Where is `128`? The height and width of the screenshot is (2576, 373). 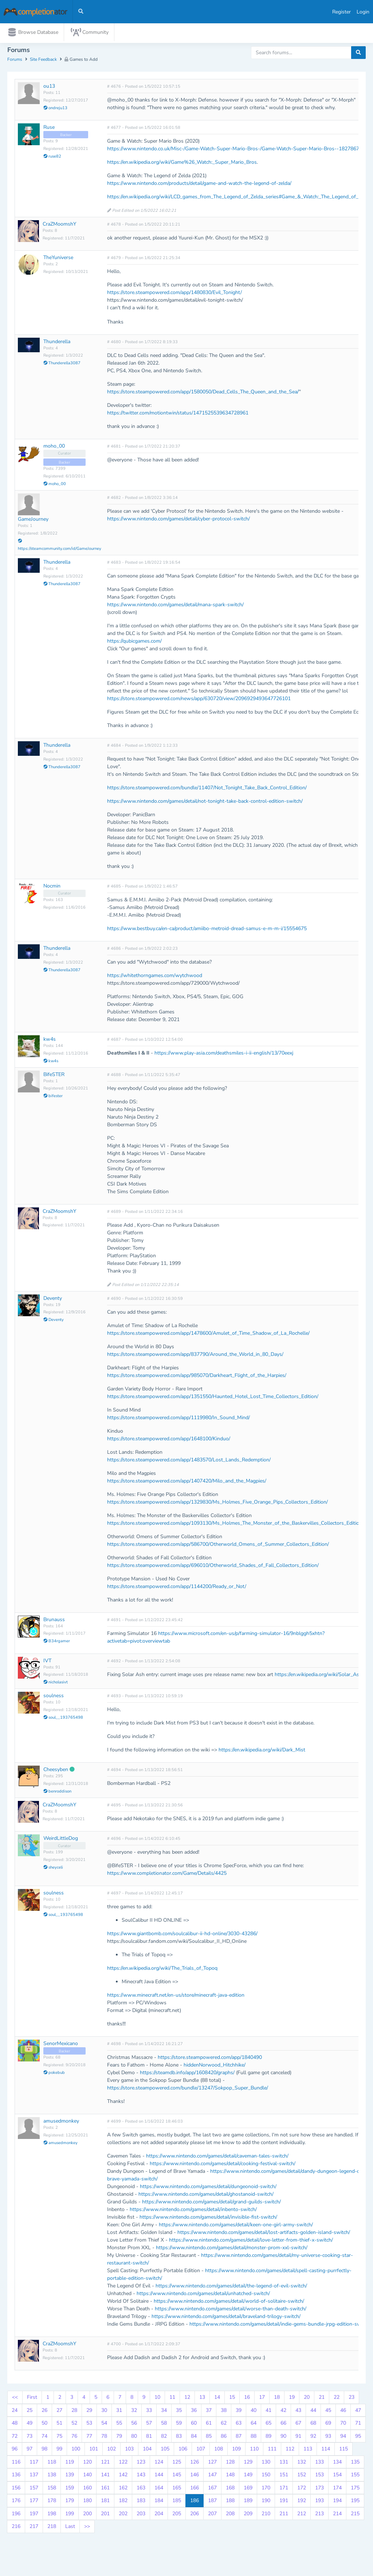
128 is located at coordinates (230, 2463).